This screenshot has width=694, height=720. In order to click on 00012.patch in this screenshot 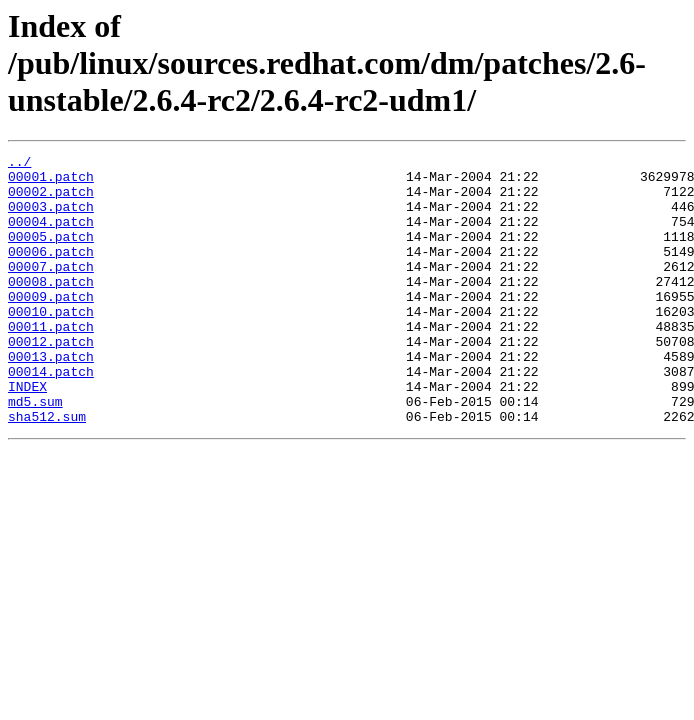, I will do `click(51, 380)`.